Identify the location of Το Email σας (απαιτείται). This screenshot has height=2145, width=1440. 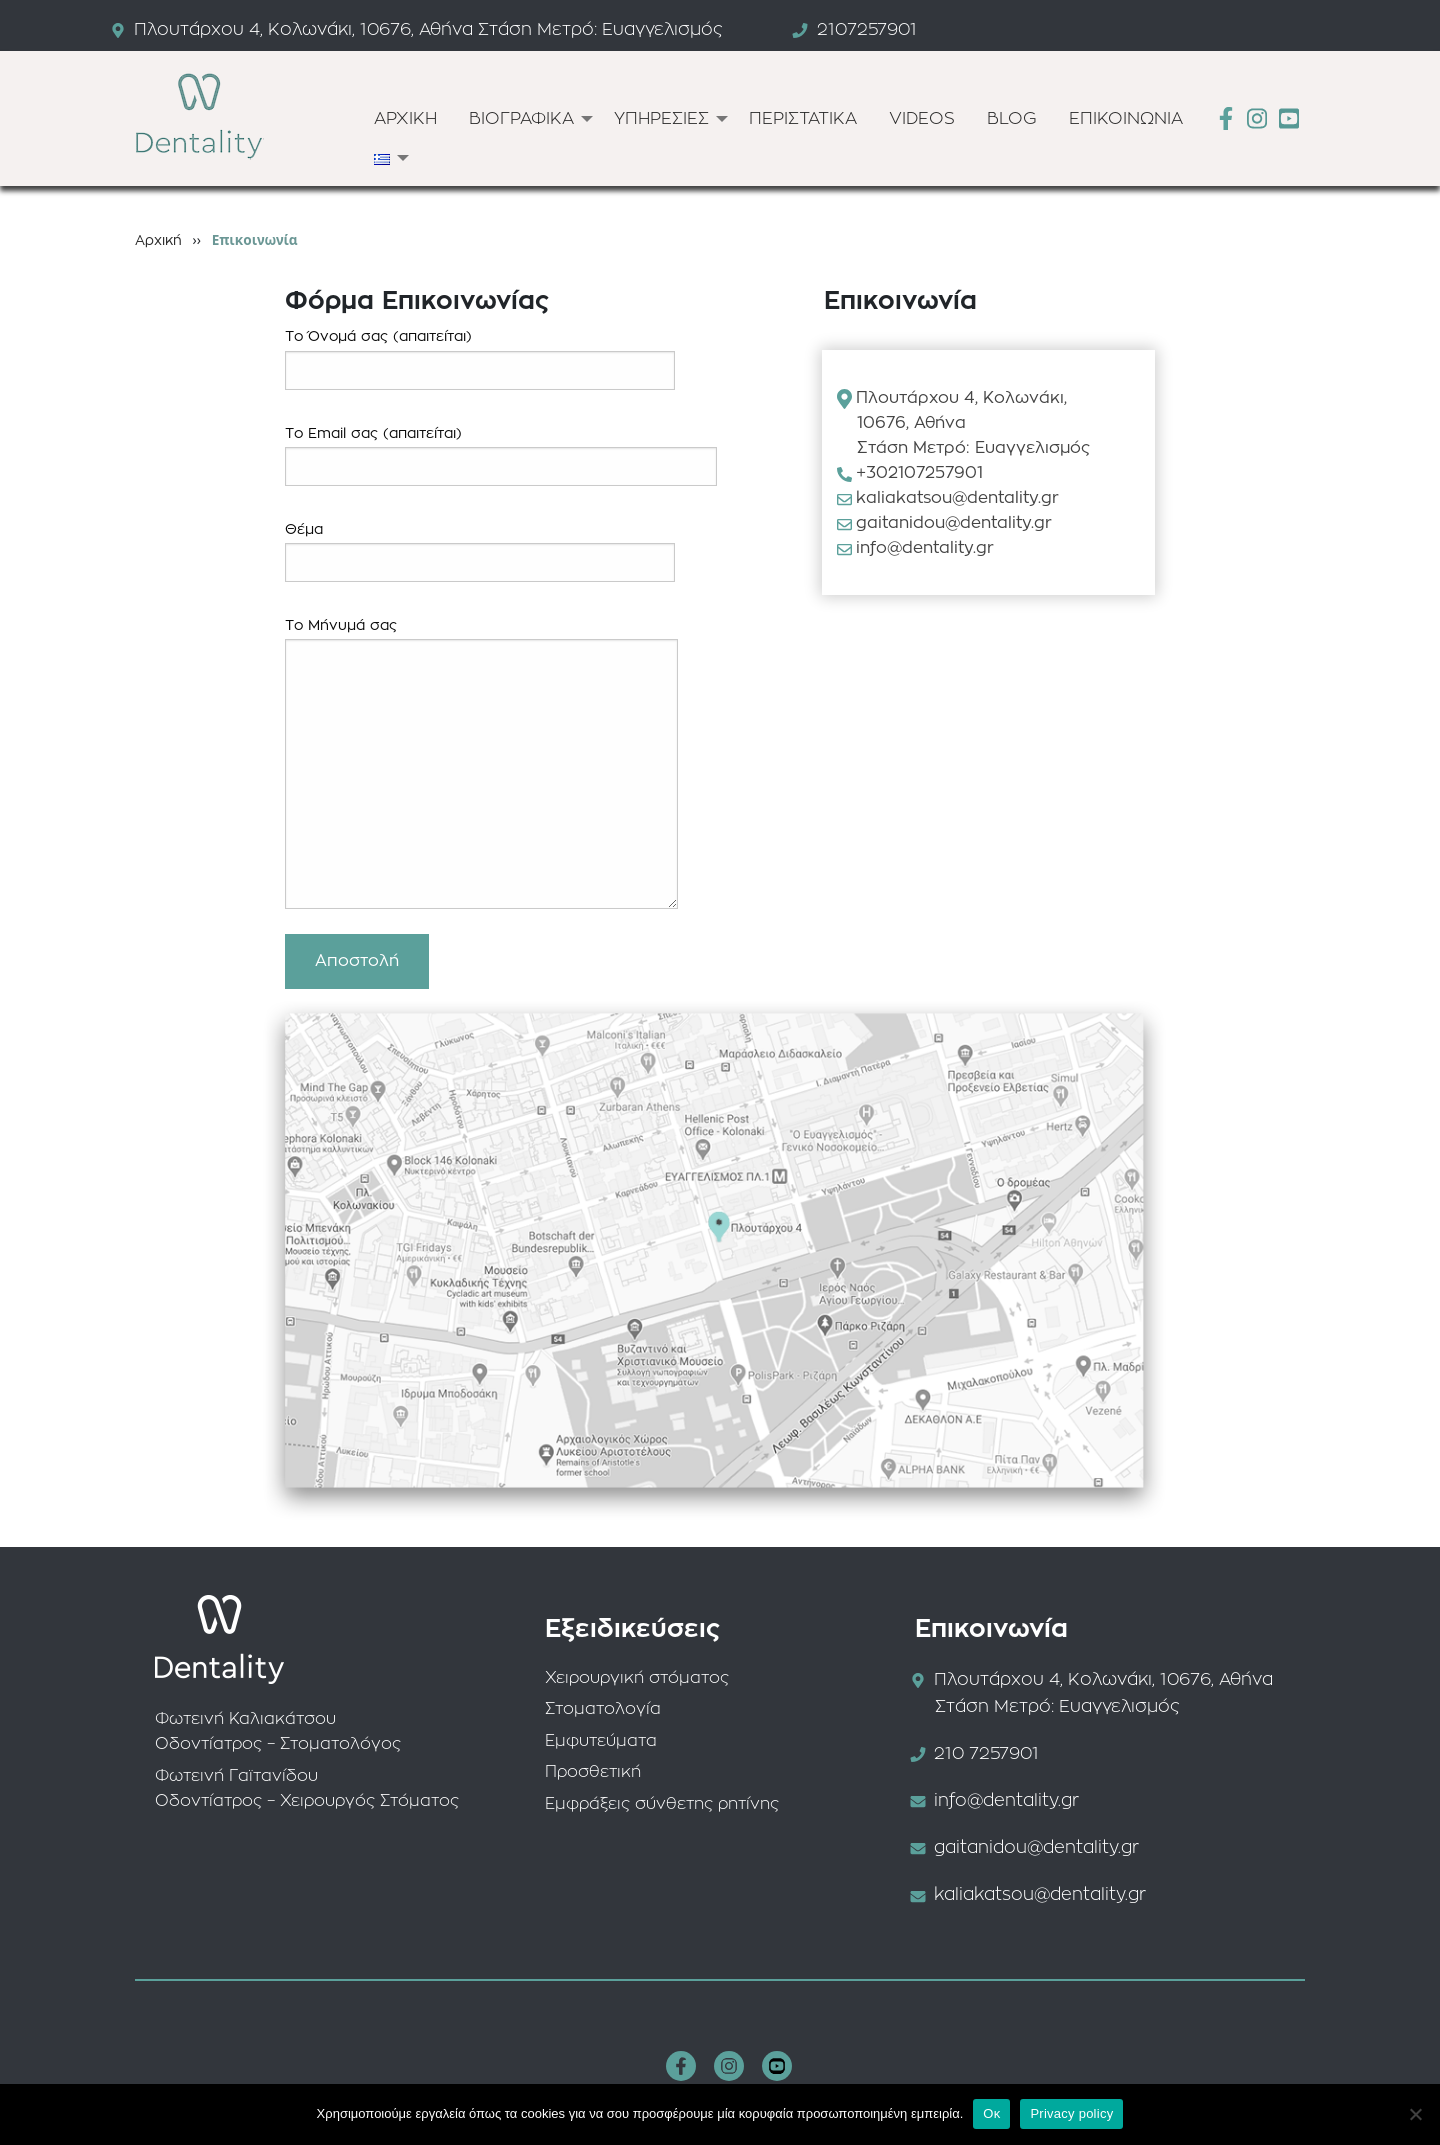
(501, 456).